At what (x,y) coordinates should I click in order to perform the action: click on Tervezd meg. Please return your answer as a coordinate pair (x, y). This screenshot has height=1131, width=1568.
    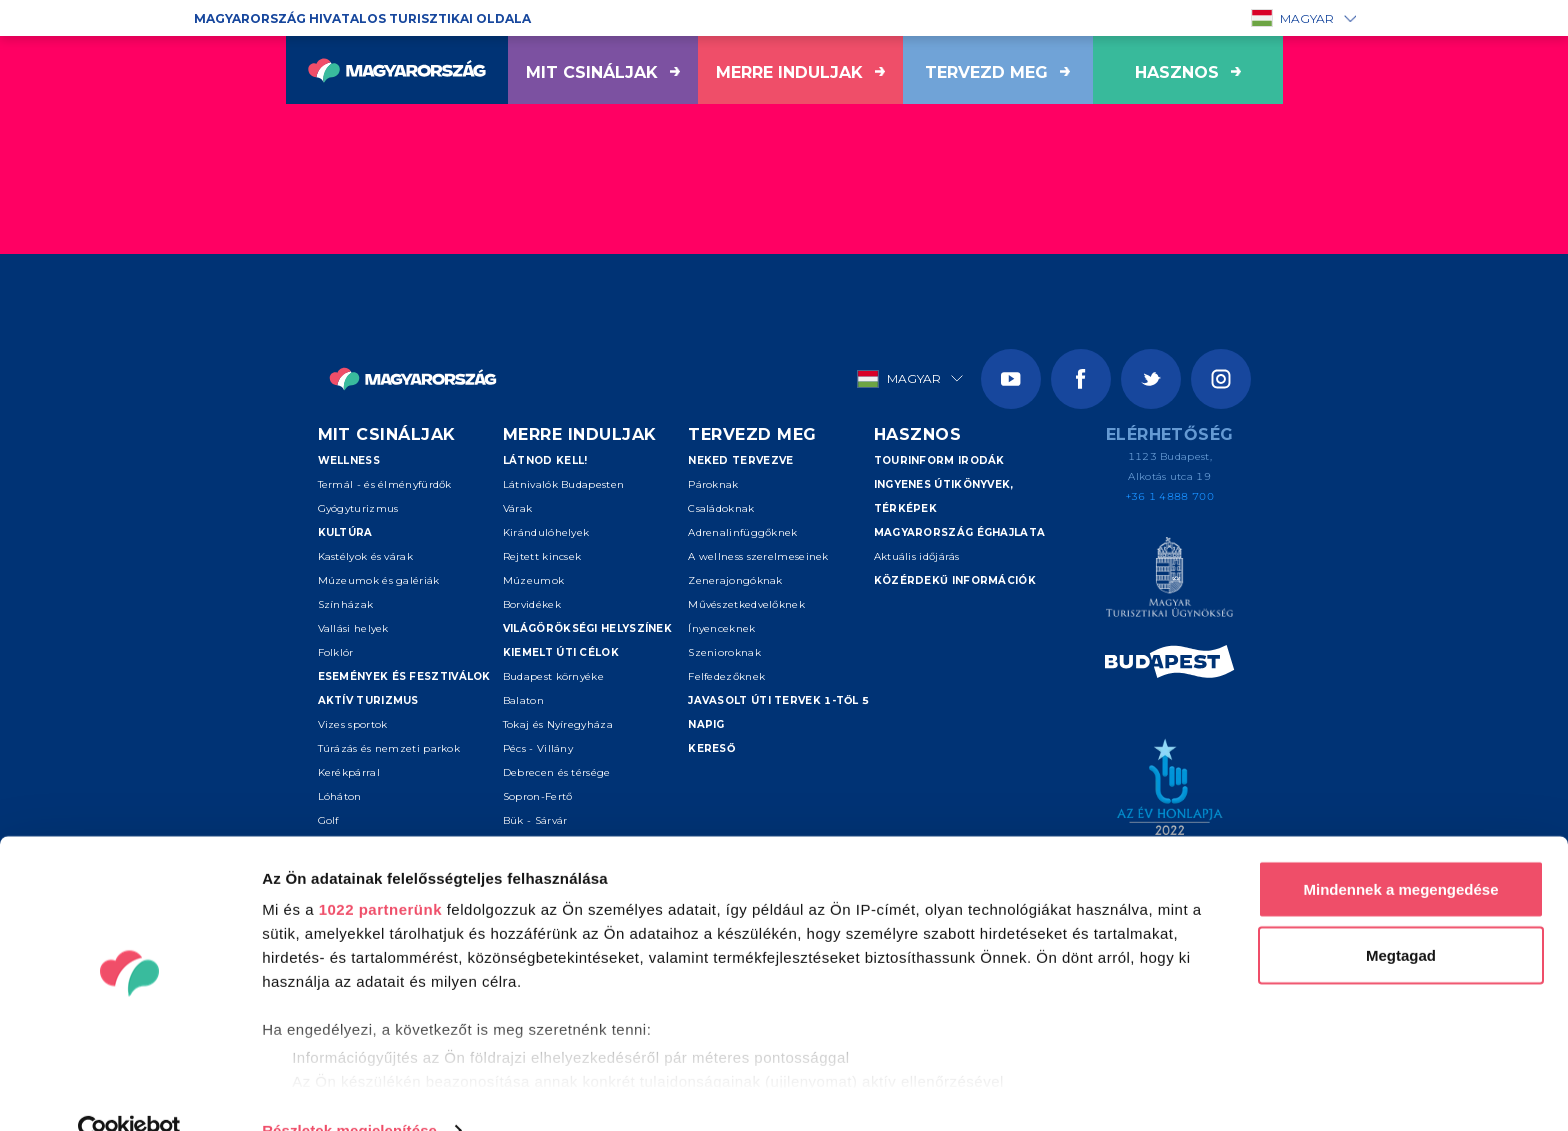
    Looking at the image, I should click on (997, 72).